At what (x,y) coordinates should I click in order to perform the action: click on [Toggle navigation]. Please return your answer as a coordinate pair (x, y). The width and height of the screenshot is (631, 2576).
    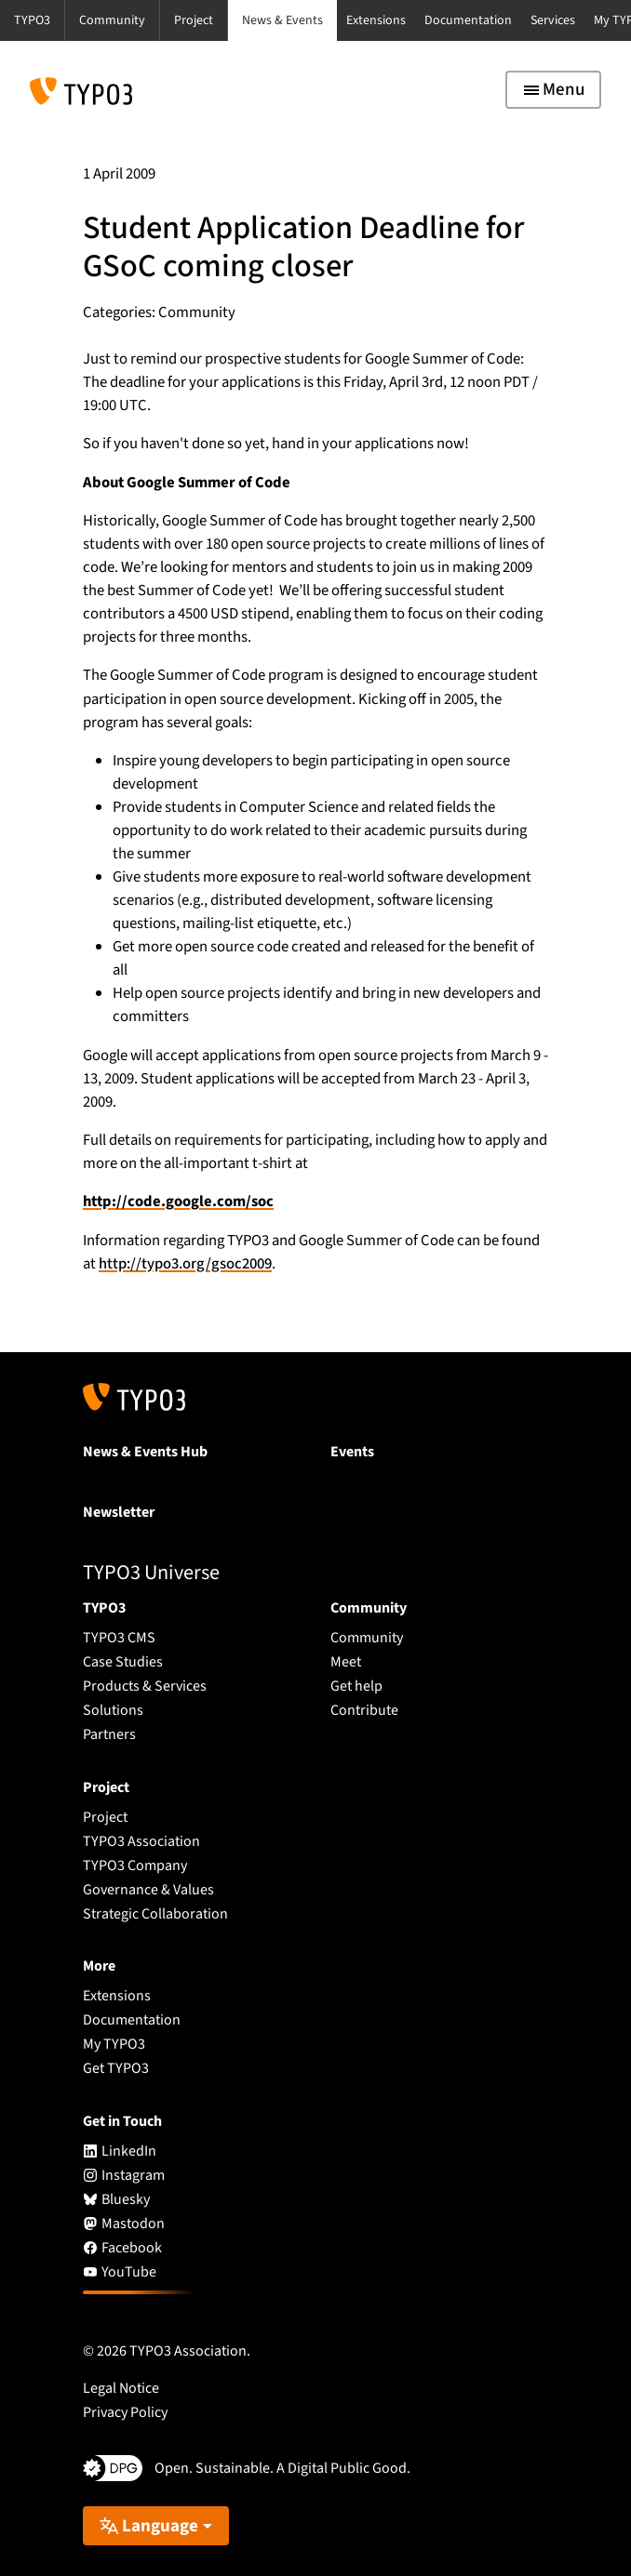
    Looking at the image, I should click on (553, 90).